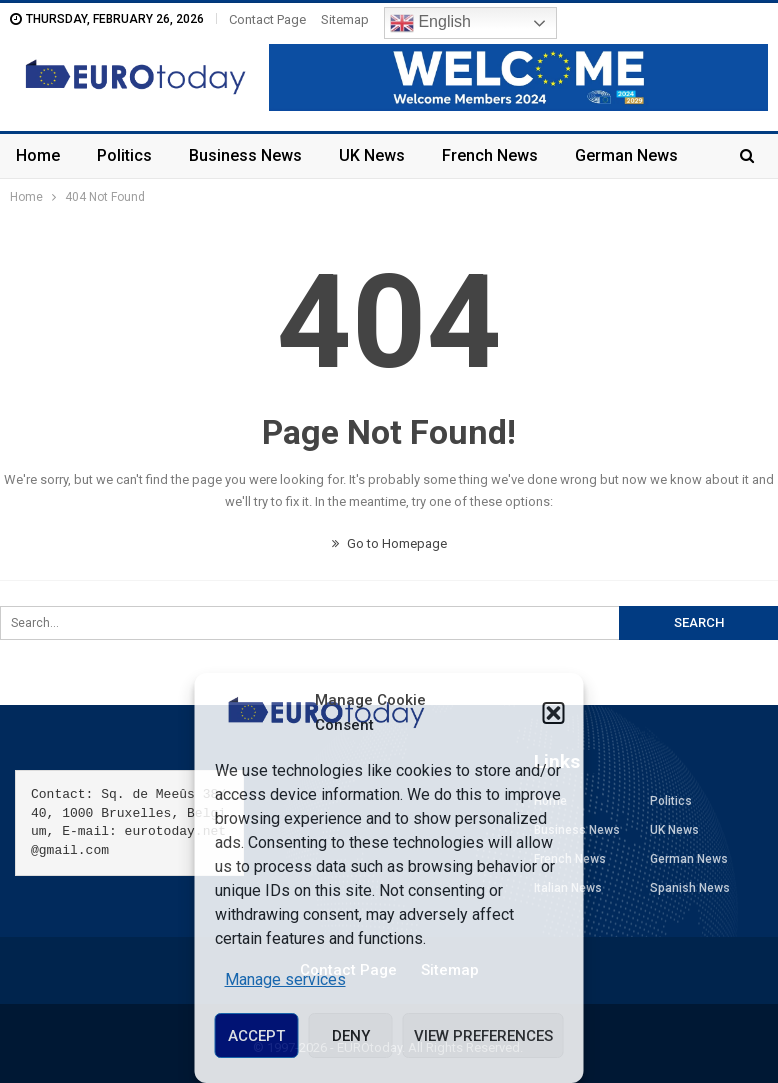  I want to click on Spanish News, so click(690, 888).